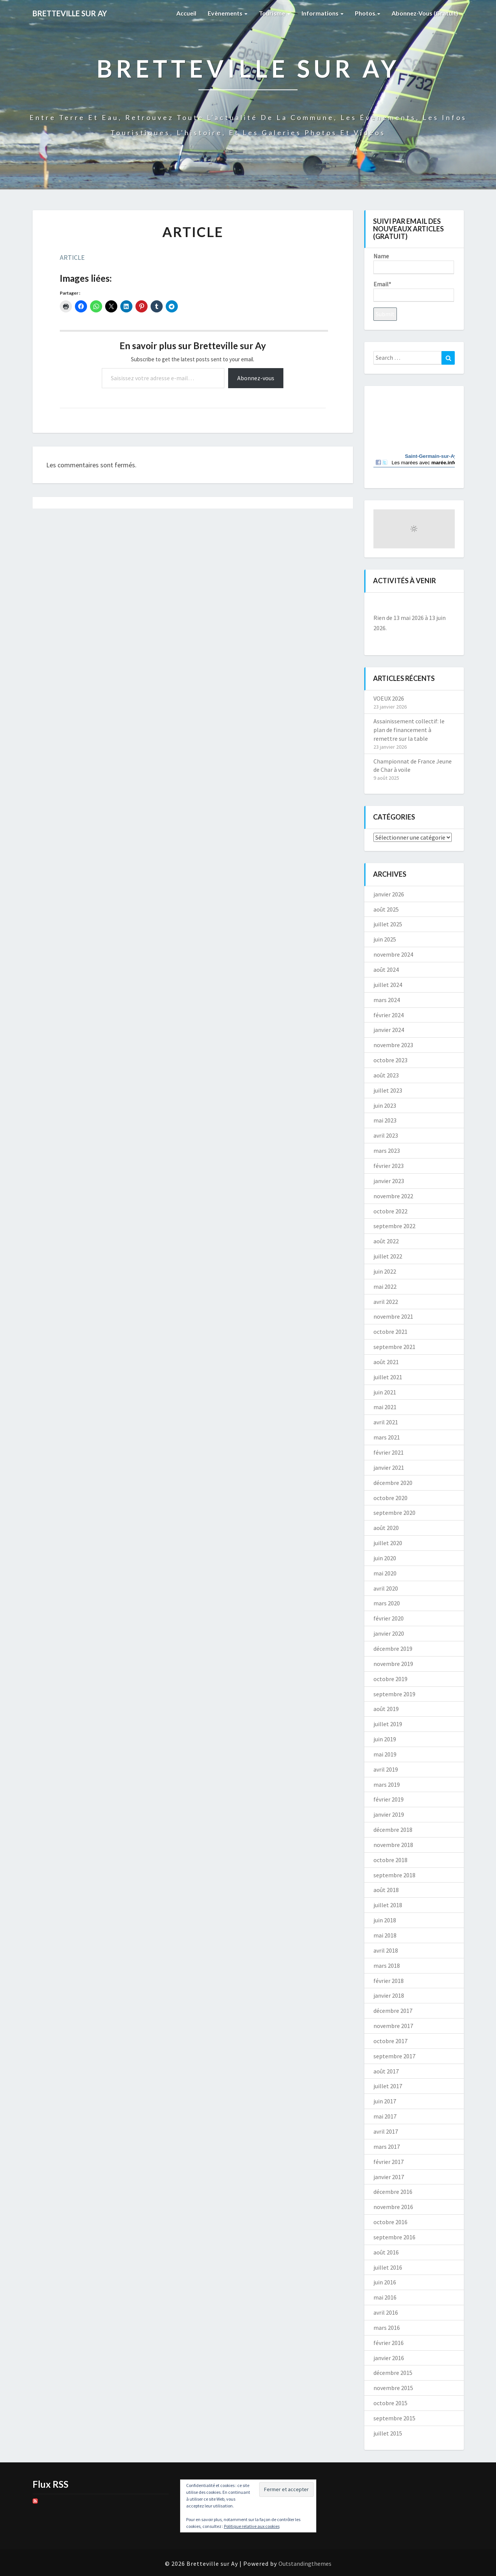 The height and width of the screenshot is (2576, 496). What do you see at coordinates (394, 2237) in the screenshot?
I see `septembre 2016` at bounding box center [394, 2237].